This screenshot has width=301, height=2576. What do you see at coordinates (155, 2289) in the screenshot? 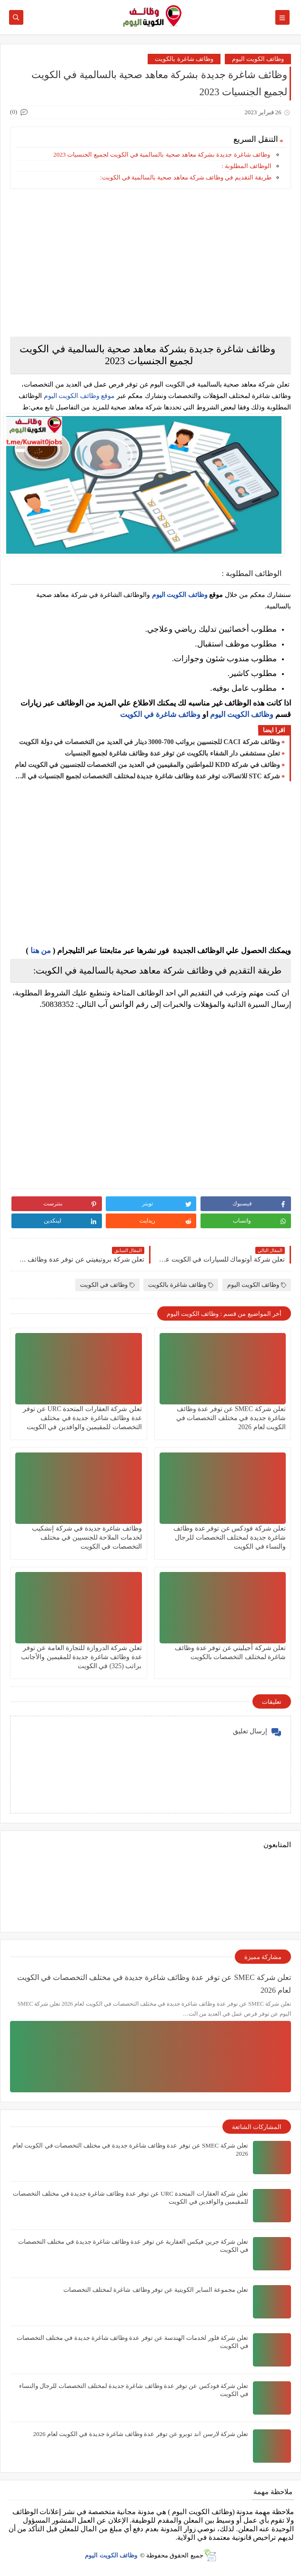
I see `تعلن مجموعة الساير الكويتية عن توفر وظائف شاغرة لمختلف التخصصات` at bounding box center [155, 2289].